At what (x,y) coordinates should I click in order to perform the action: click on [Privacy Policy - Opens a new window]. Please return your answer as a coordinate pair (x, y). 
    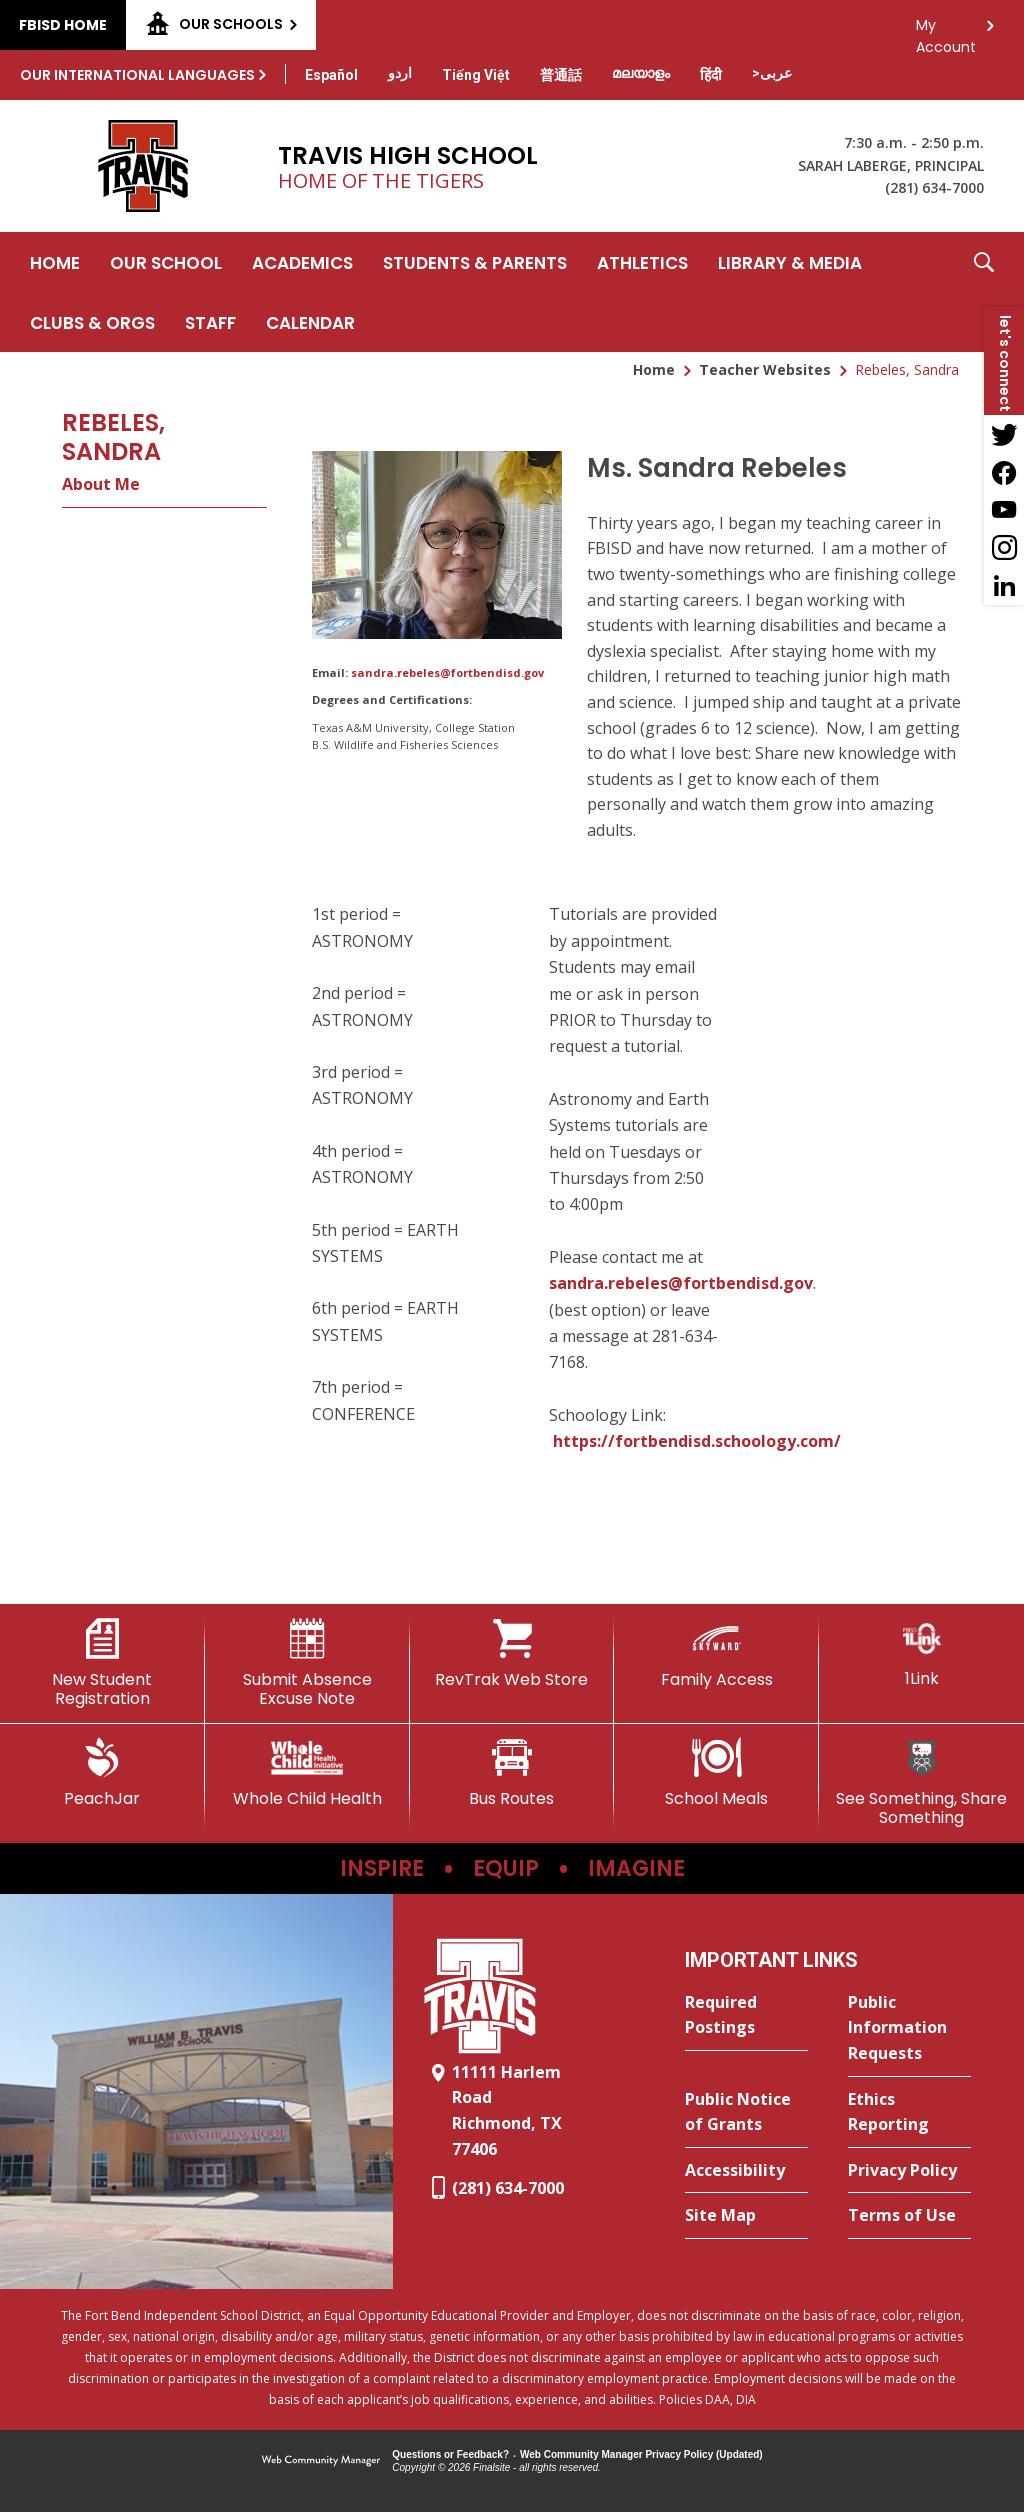
    Looking at the image, I should click on (909, 2171).